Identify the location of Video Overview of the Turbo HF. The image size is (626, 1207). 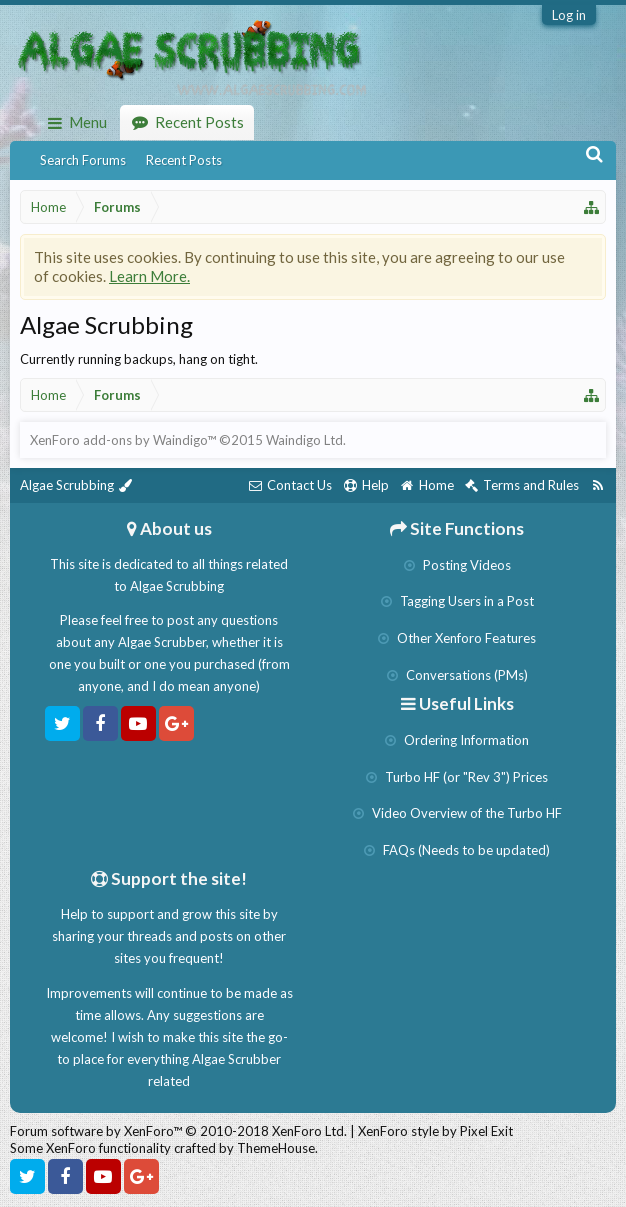
(457, 813).